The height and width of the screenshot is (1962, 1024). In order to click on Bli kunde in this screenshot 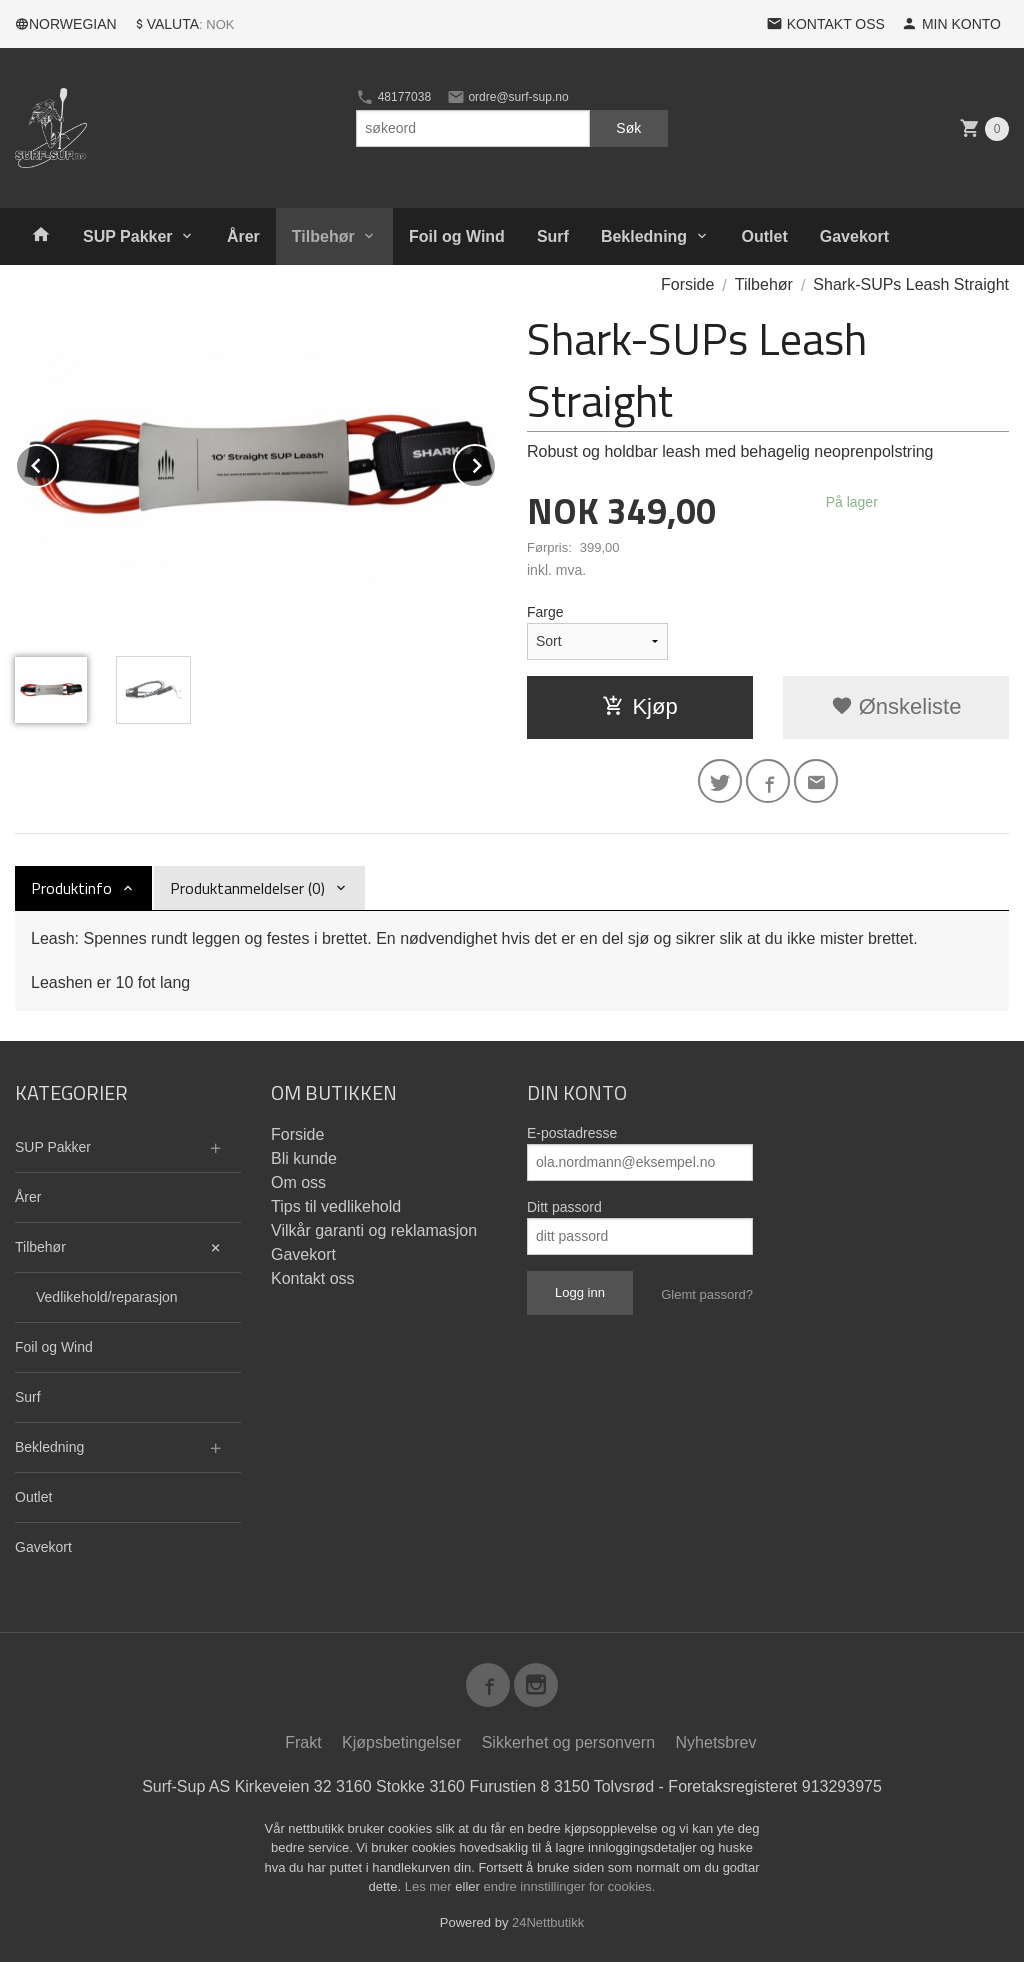, I will do `click(304, 1158)`.